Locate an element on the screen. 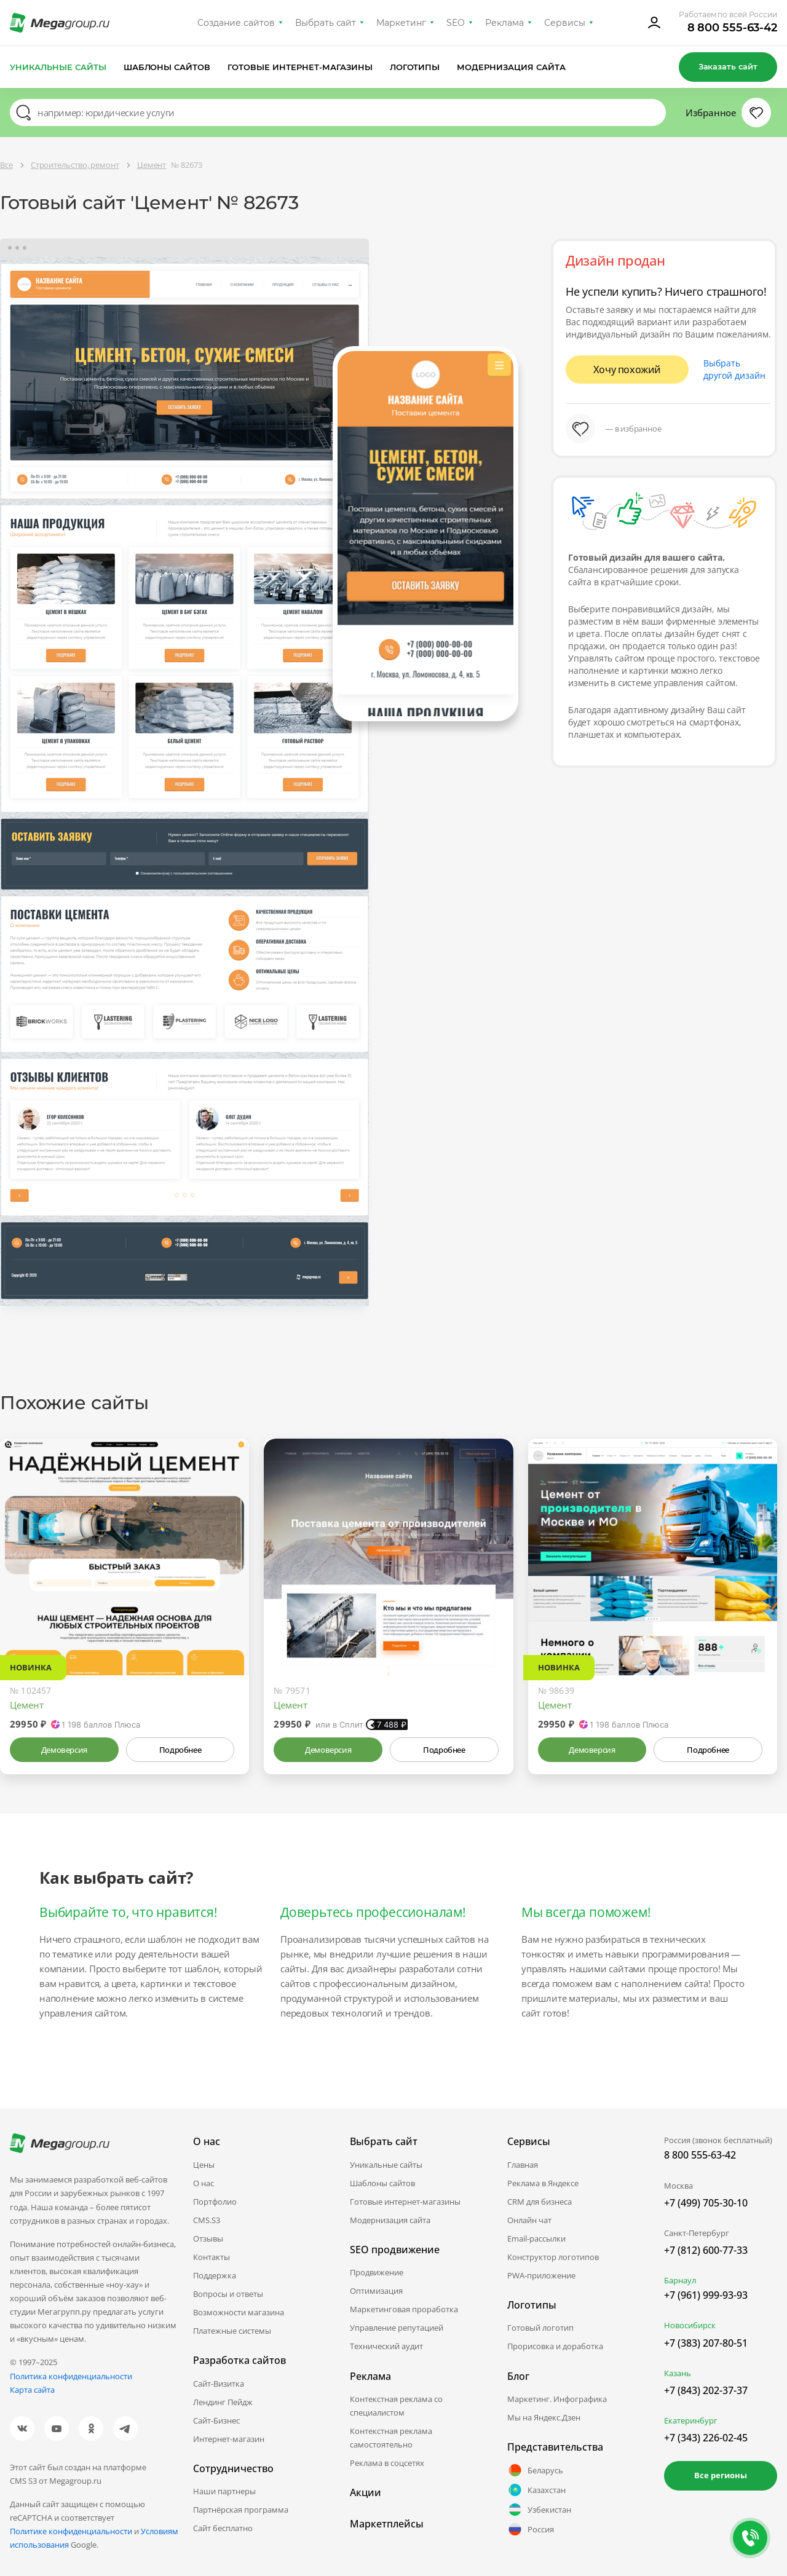 The width and height of the screenshot is (787, 2576). Продвижение is located at coordinates (376, 2272).